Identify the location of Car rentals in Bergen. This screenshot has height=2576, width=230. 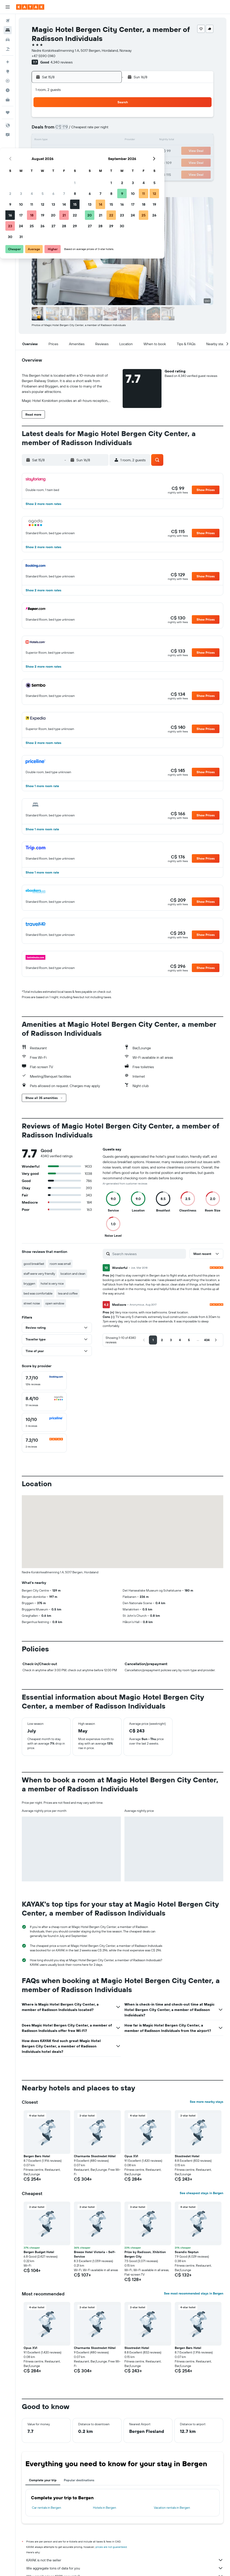
(47, 2508).